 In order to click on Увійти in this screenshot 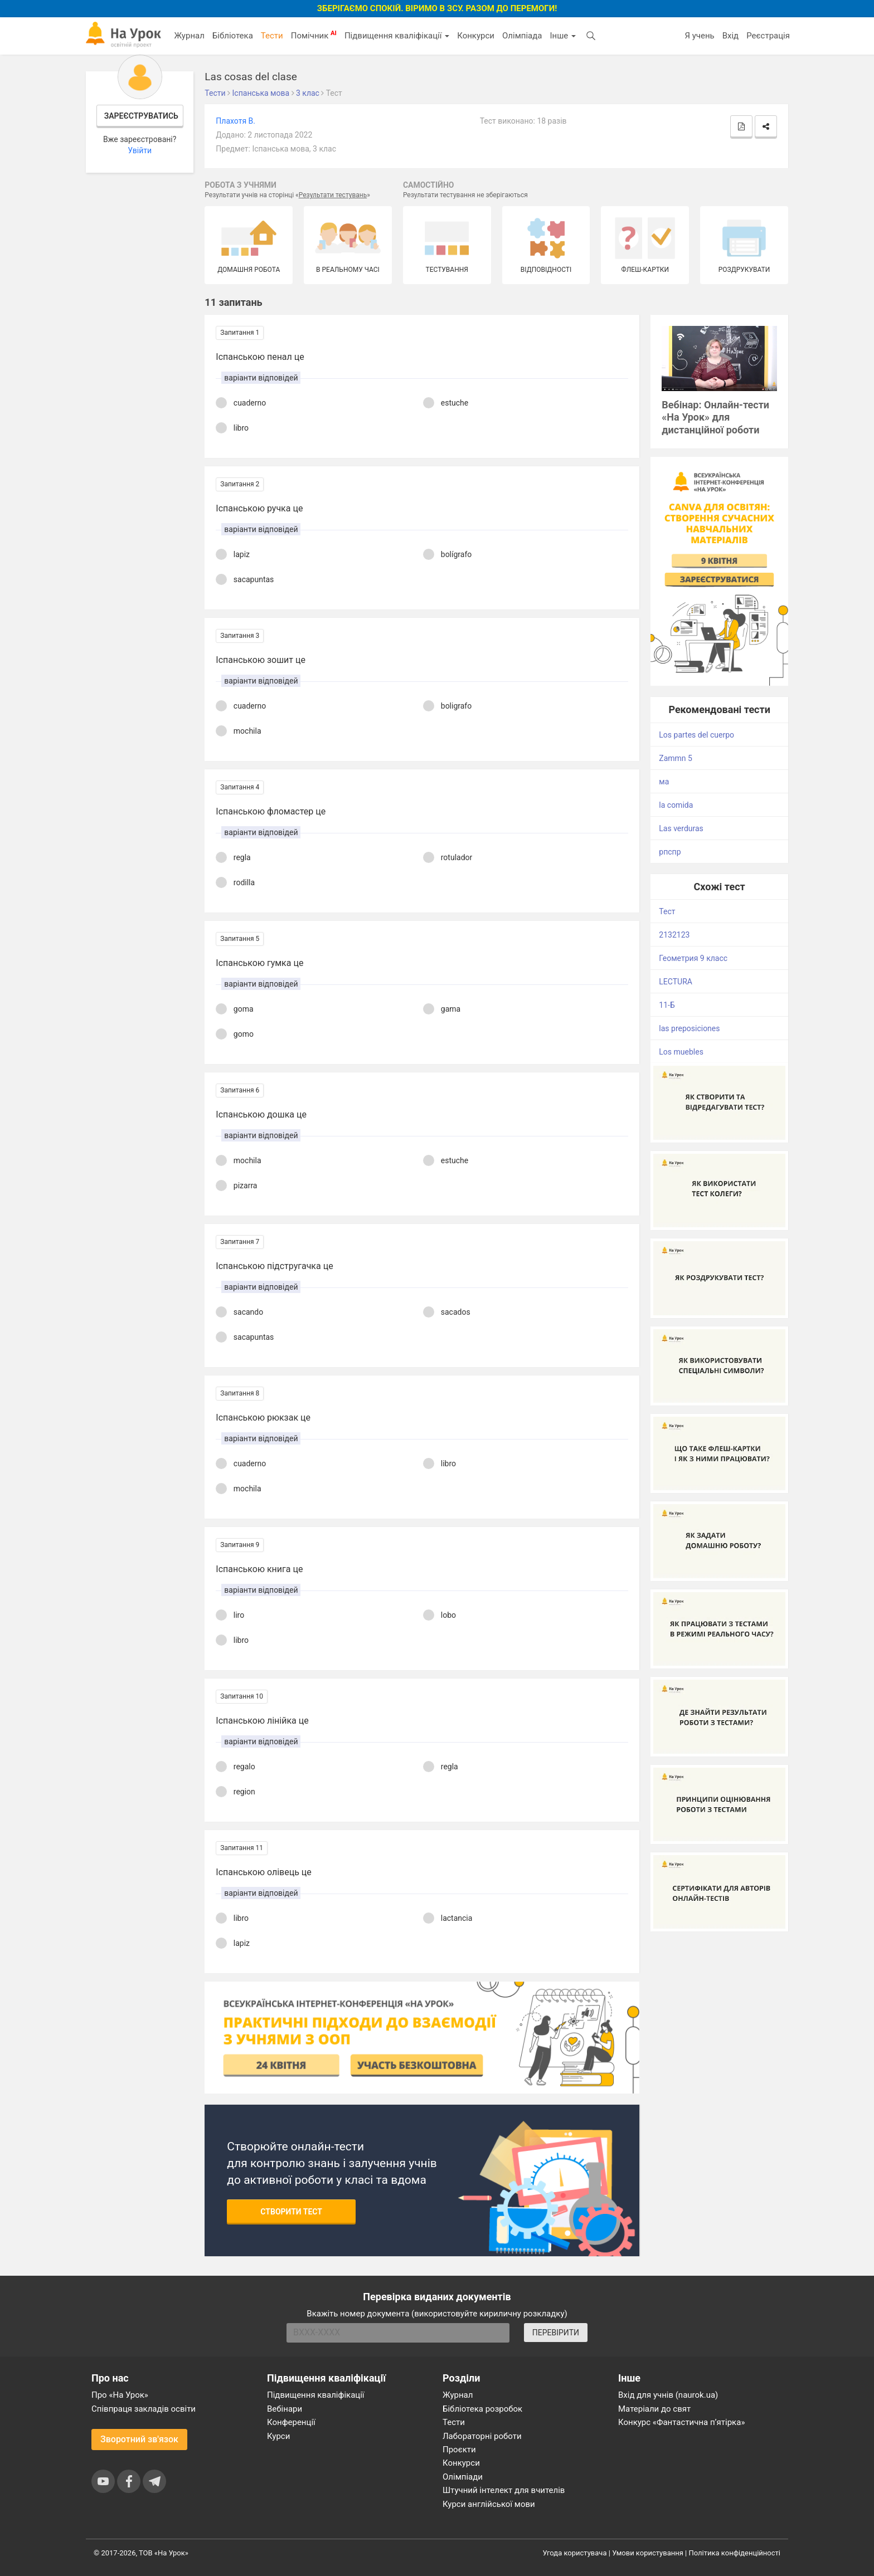, I will do `click(140, 150)`.